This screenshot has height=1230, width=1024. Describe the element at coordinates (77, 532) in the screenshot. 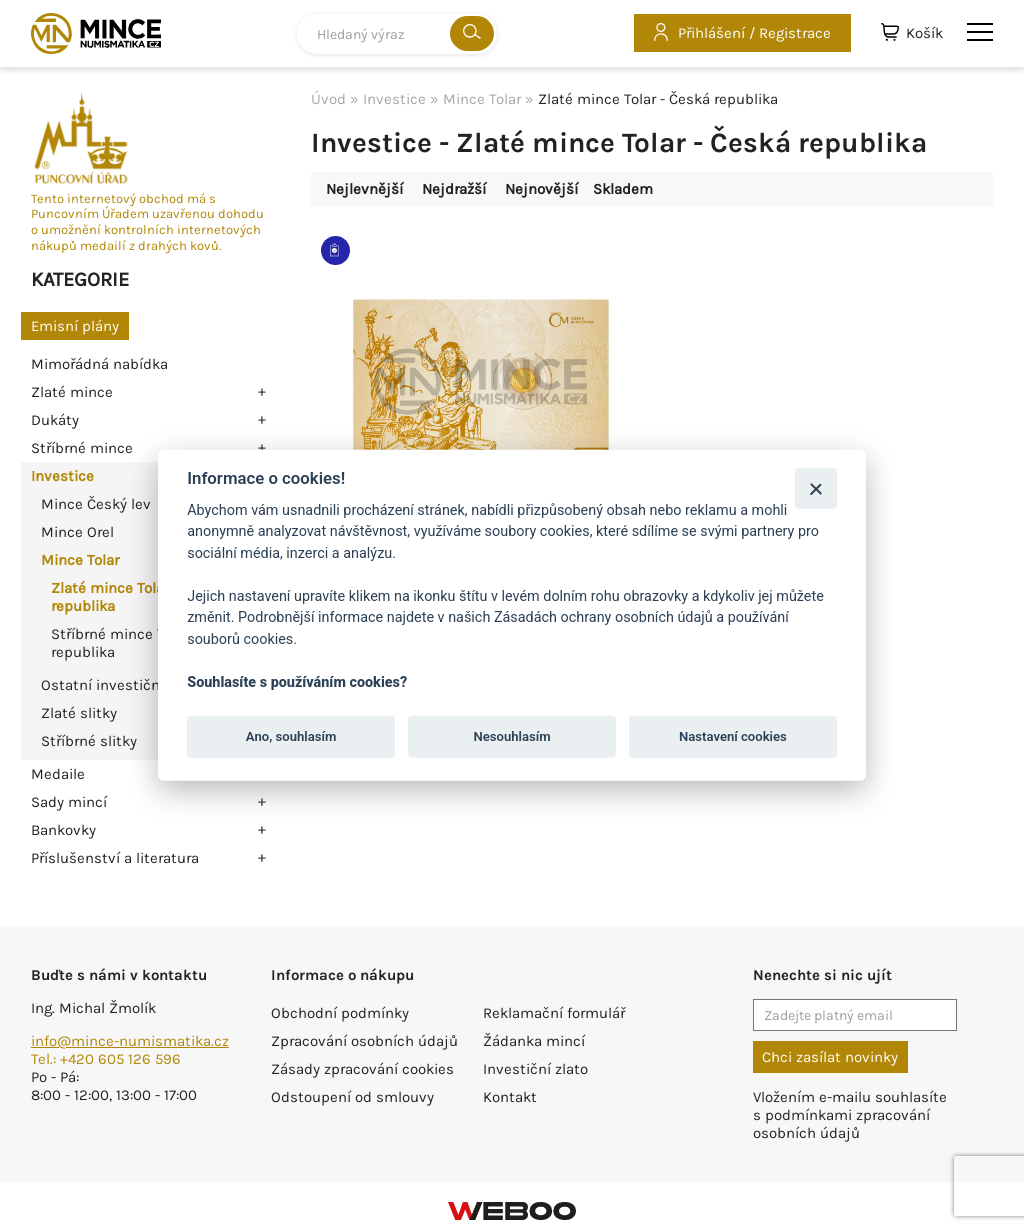

I see `Mince Orel` at that location.